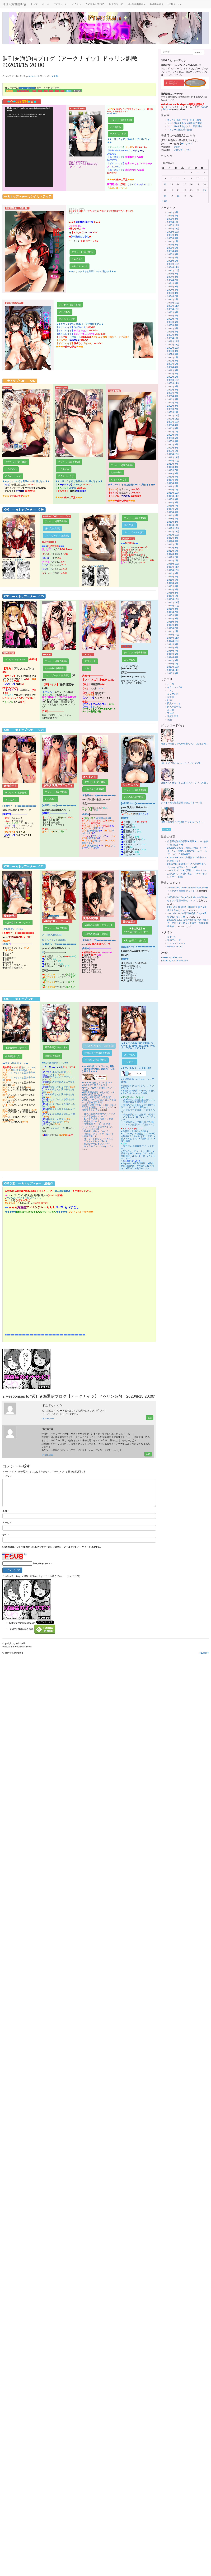  Describe the element at coordinates (133, 1114) in the screenshot. I see `・魂魄妖夢はりつけ陵辱` at that location.